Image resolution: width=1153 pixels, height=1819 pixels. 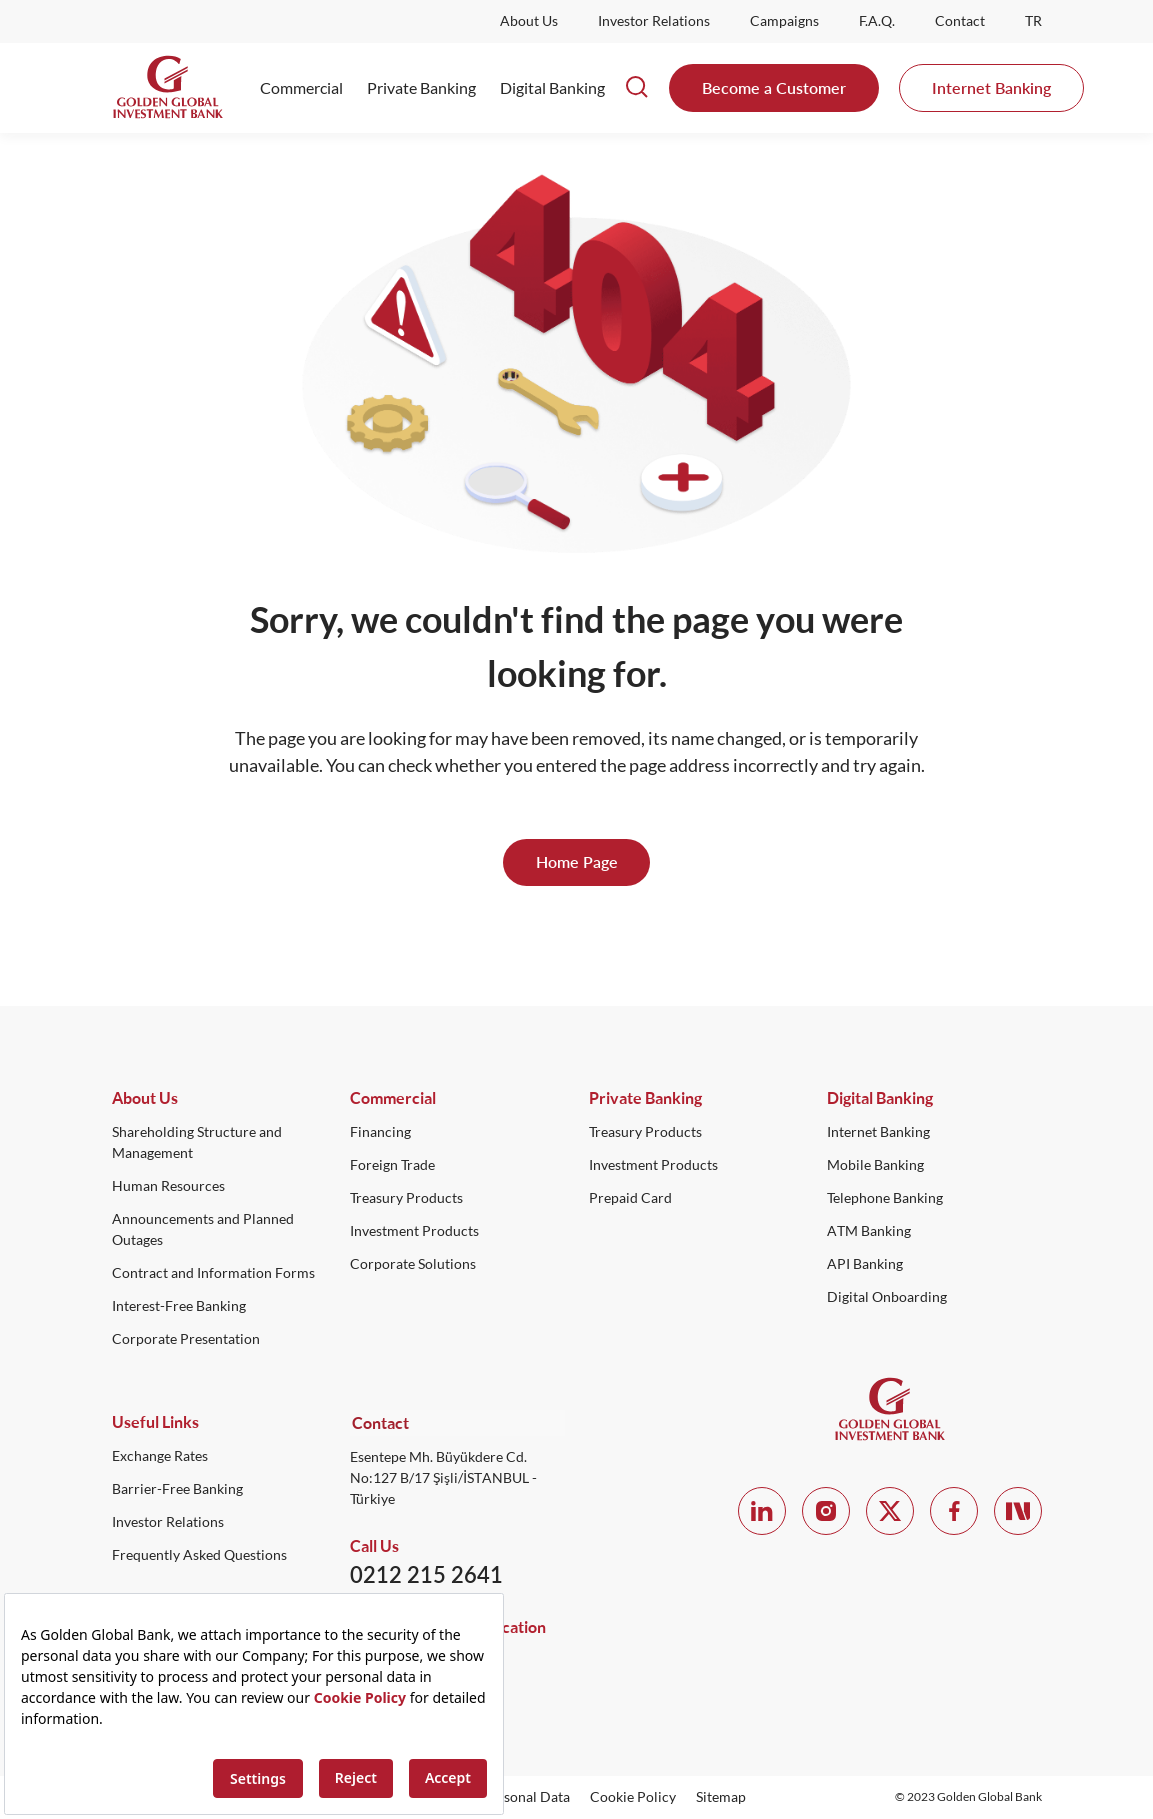 What do you see at coordinates (784, 21) in the screenshot?
I see `Campaigns` at bounding box center [784, 21].